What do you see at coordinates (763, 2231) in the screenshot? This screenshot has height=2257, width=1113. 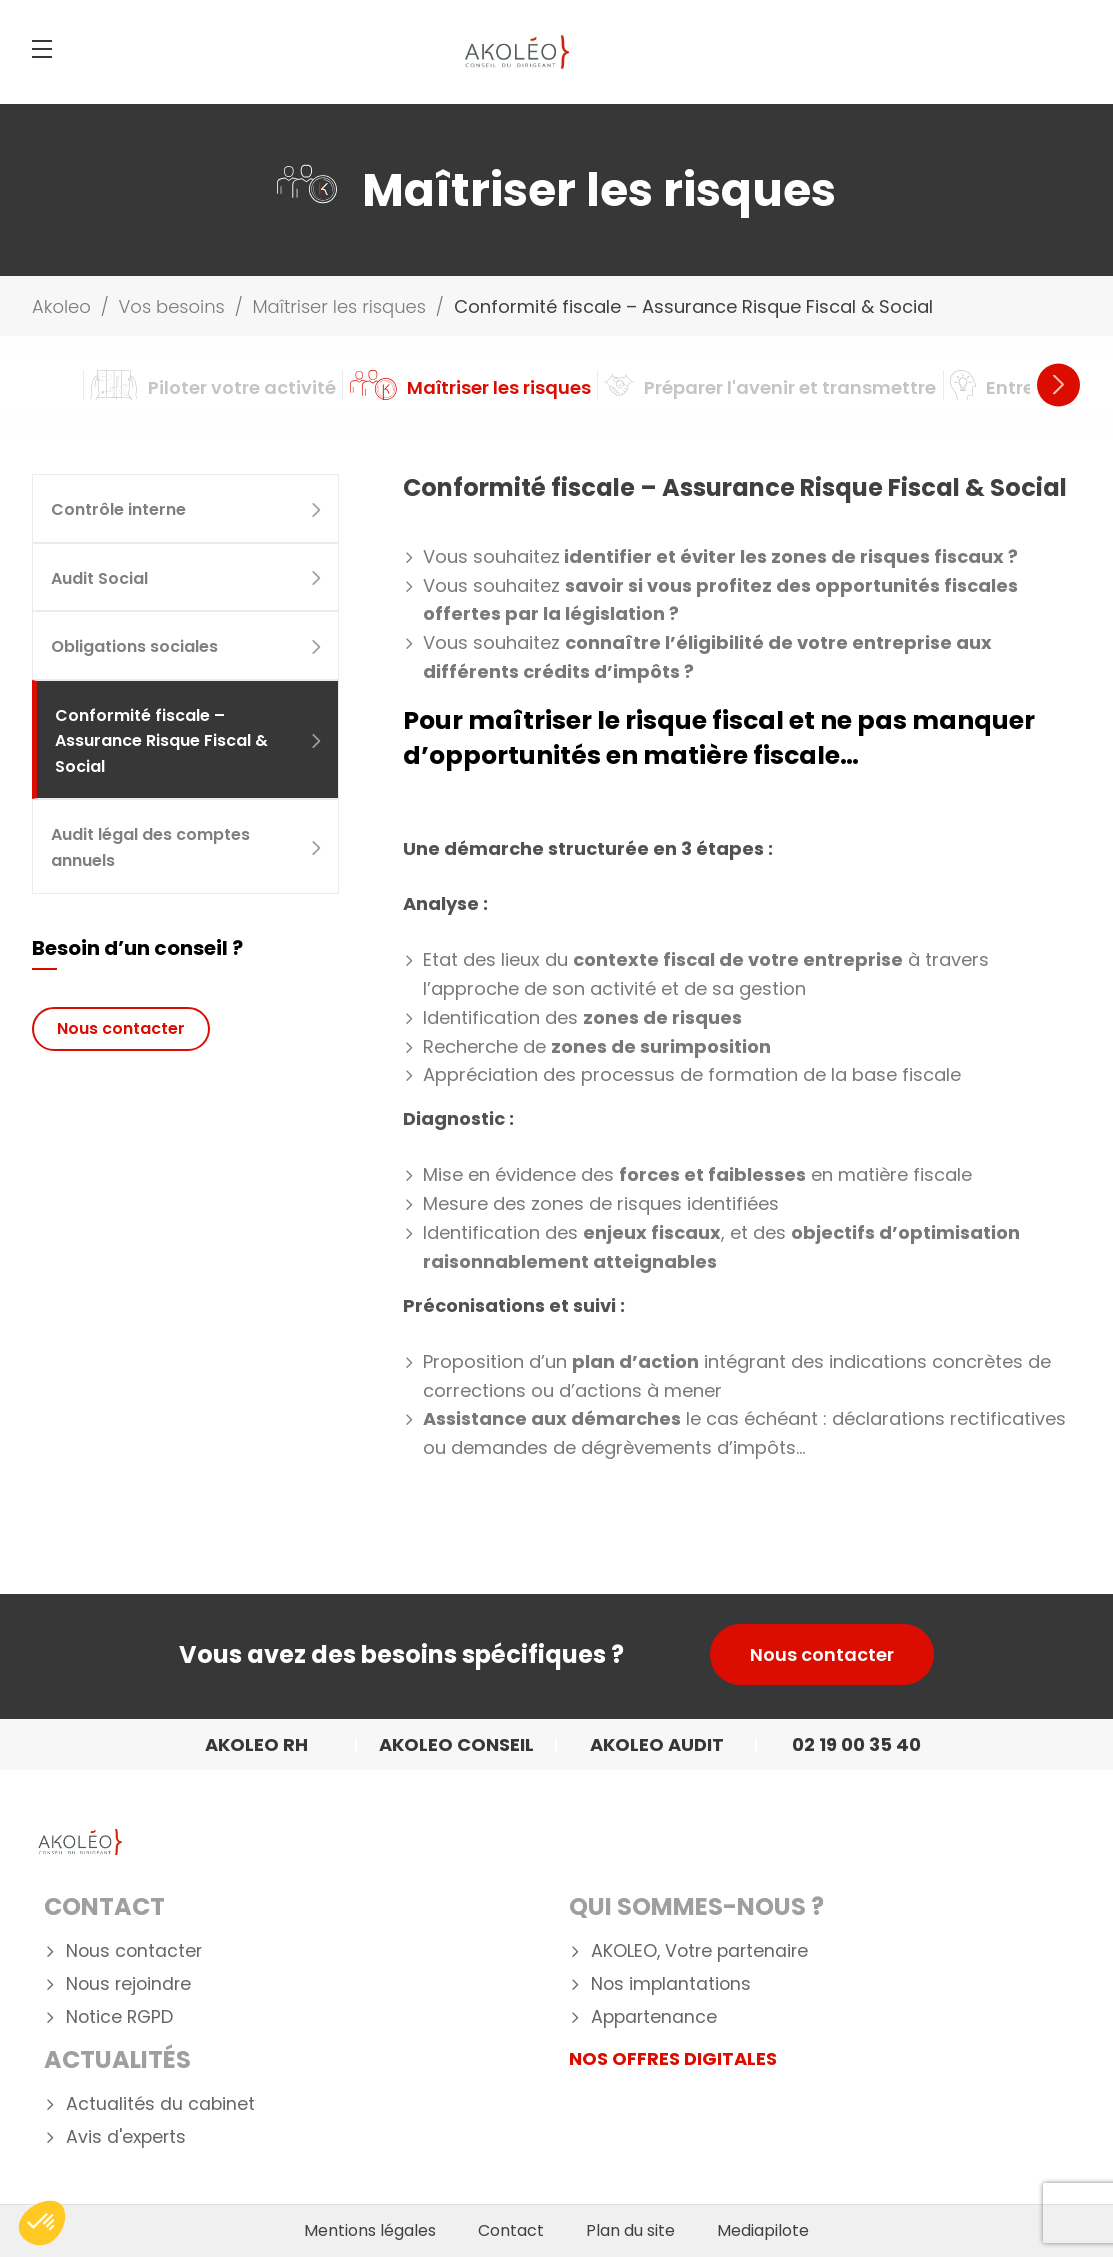 I see `Mediapilote` at bounding box center [763, 2231].